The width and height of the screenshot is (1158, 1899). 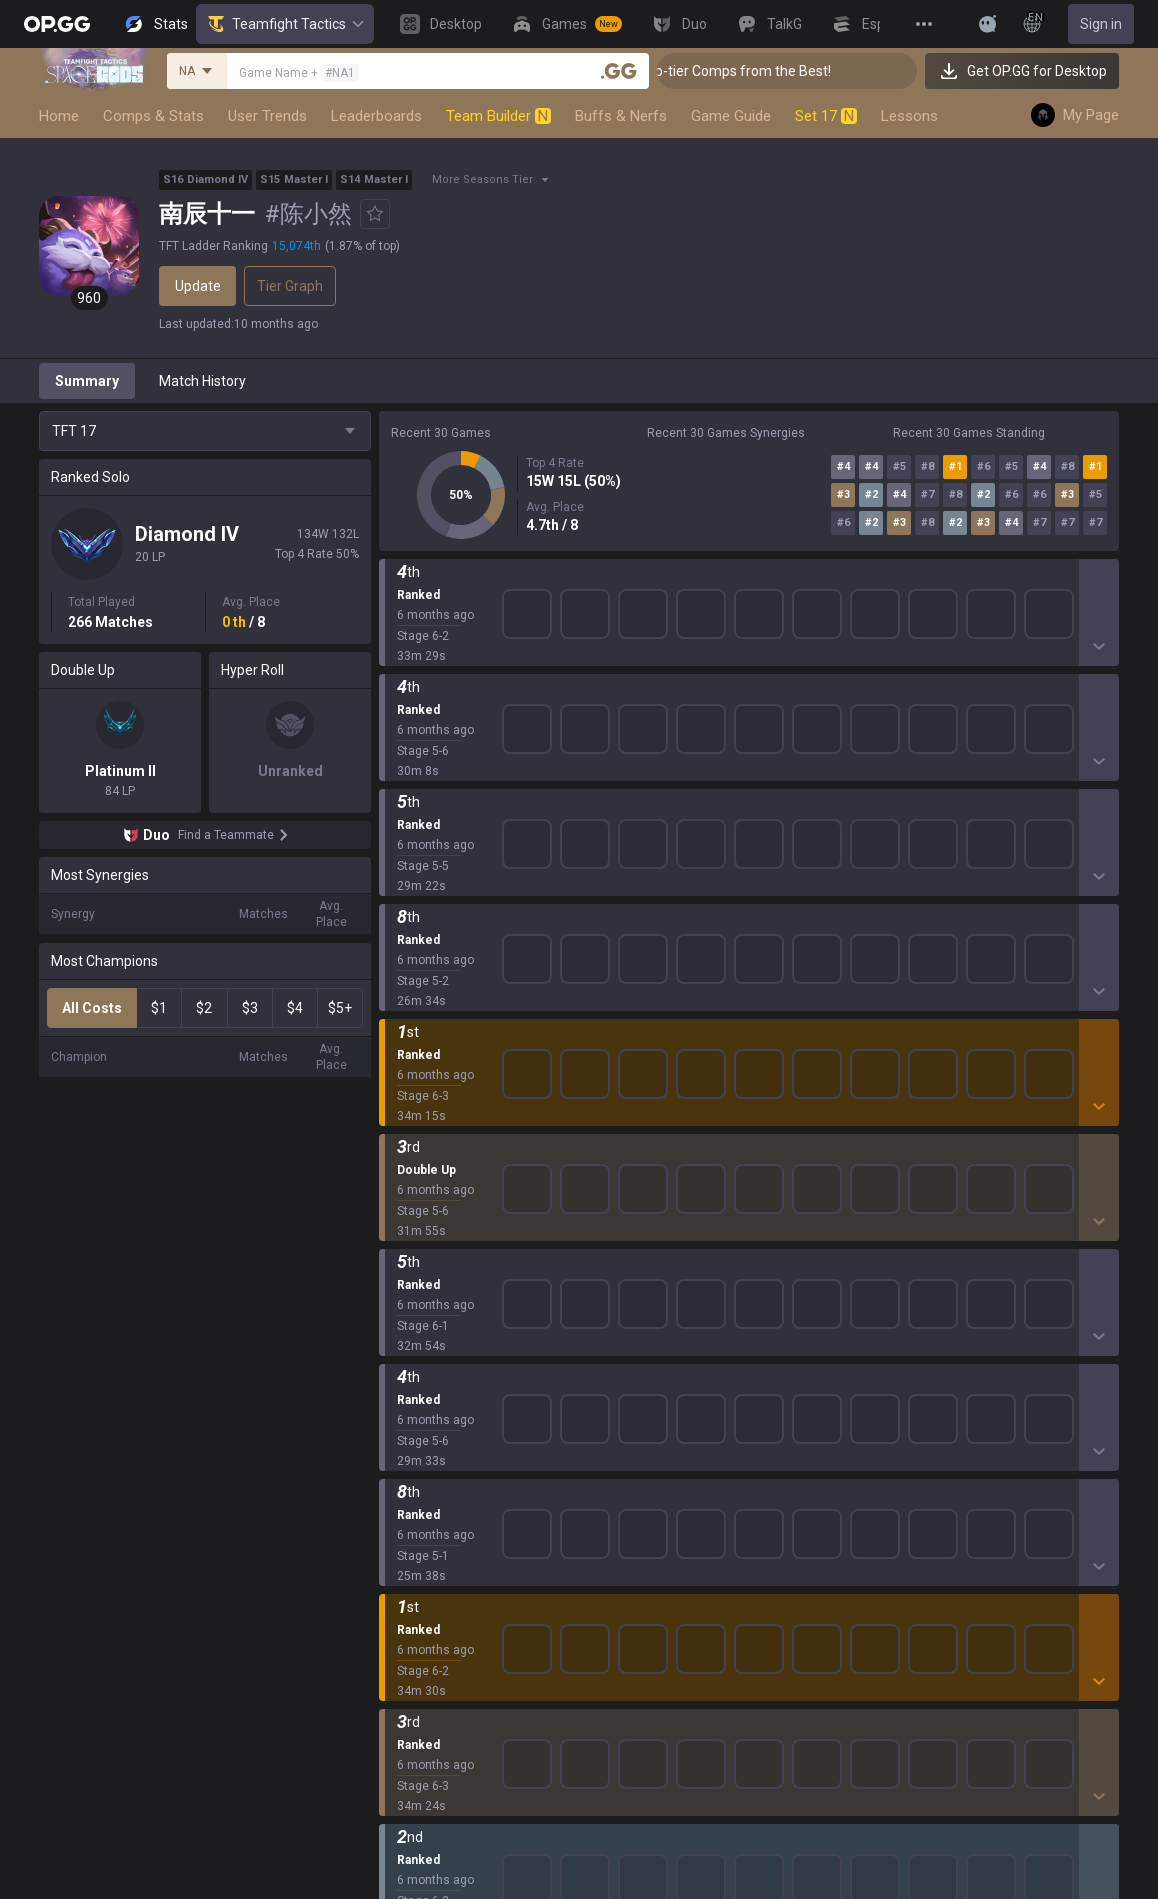 I want to click on Contact us, so click(x=916, y=1312).